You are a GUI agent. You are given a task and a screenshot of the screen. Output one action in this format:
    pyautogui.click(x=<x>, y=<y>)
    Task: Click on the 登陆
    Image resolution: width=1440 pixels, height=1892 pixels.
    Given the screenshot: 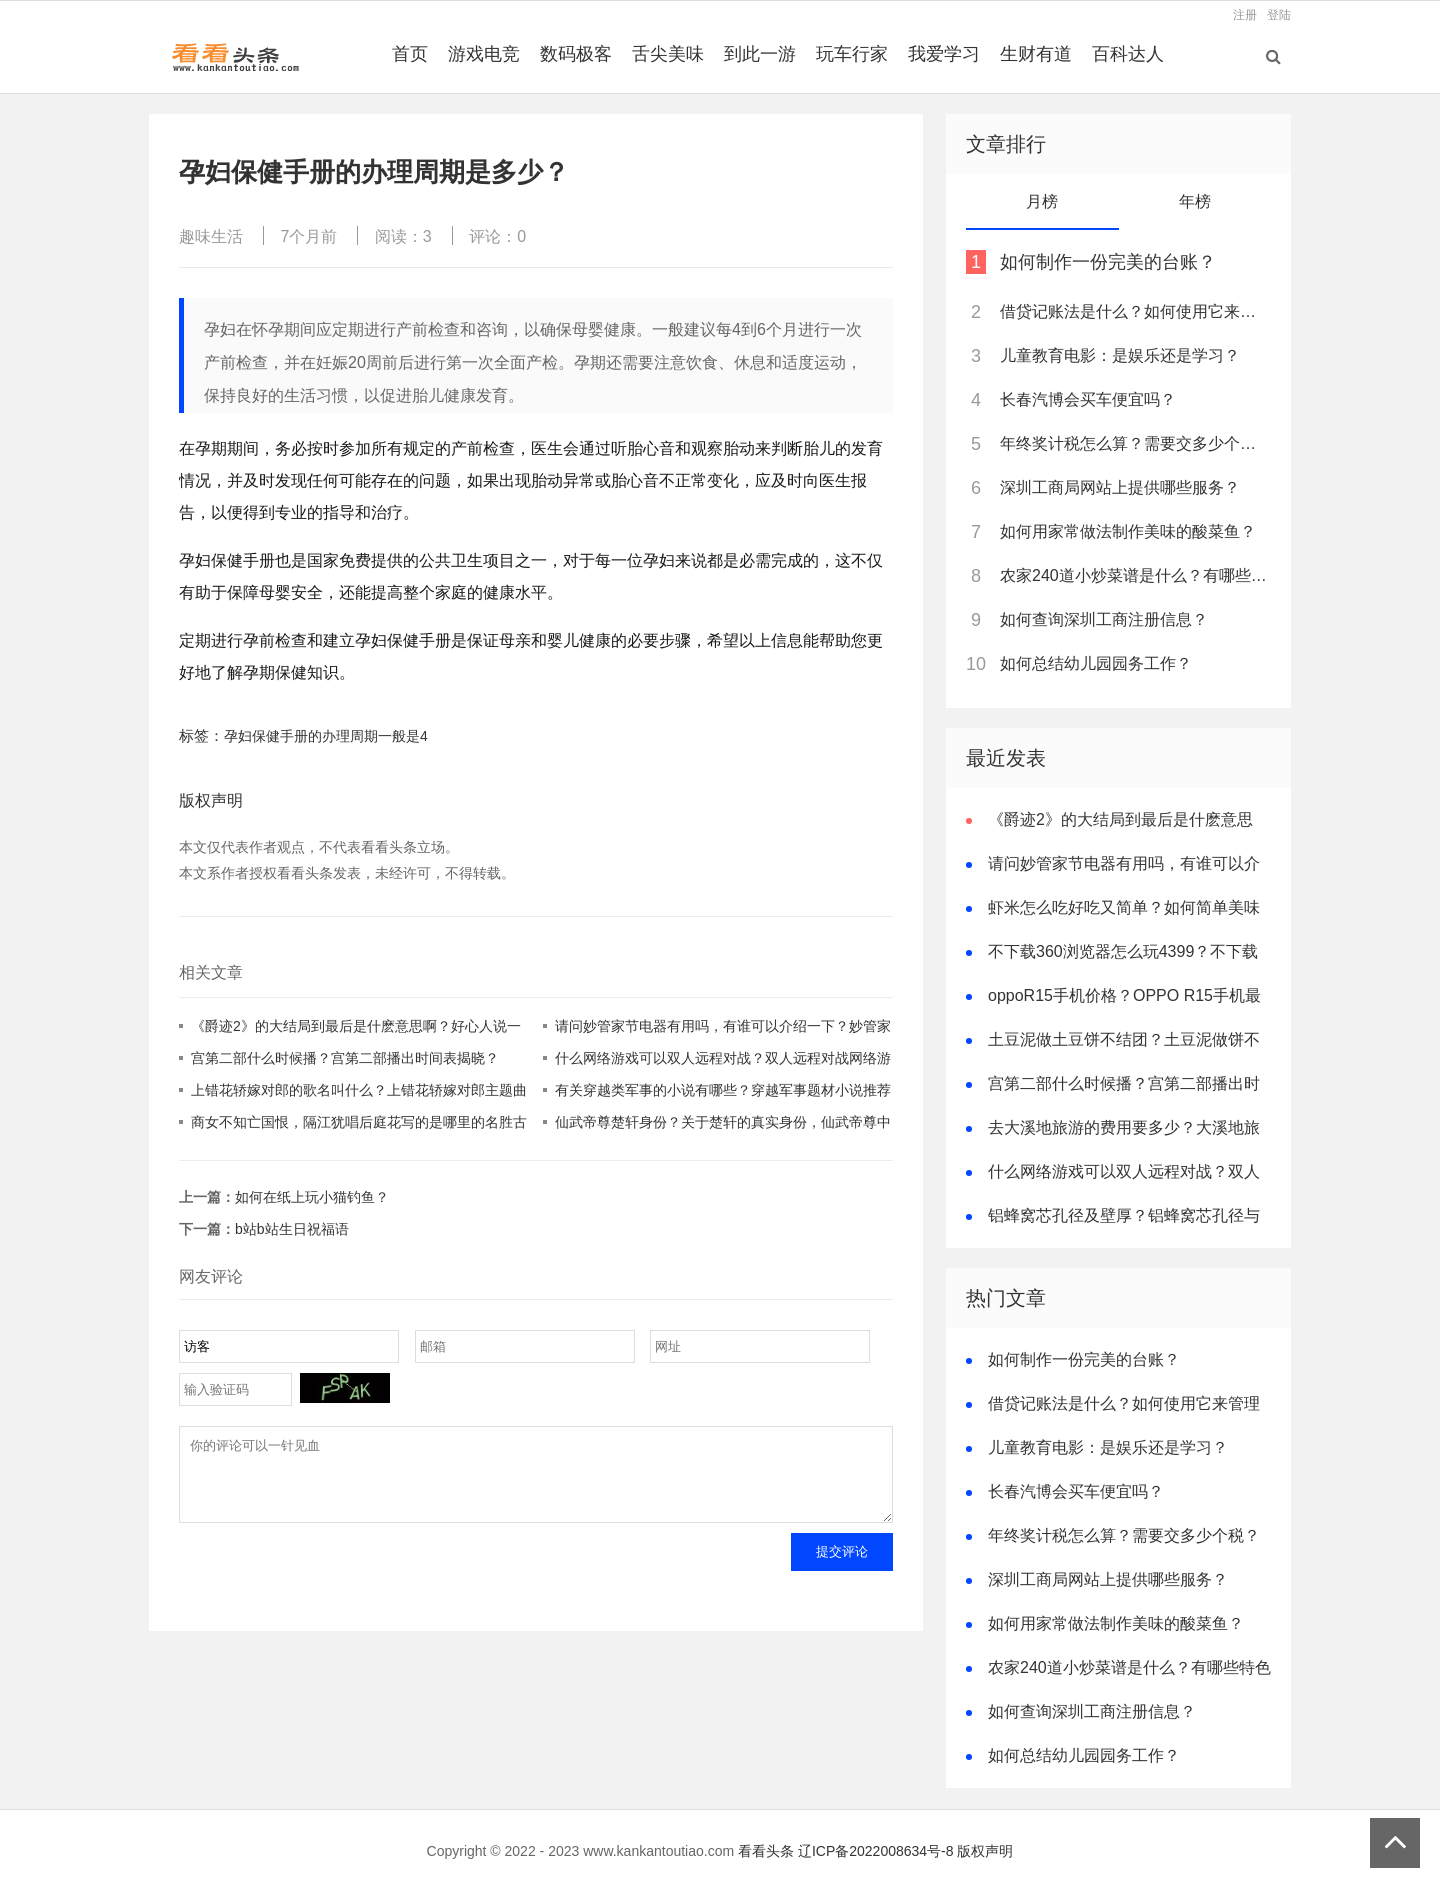 What is the action you would take?
    pyautogui.click(x=1279, y=15)
    